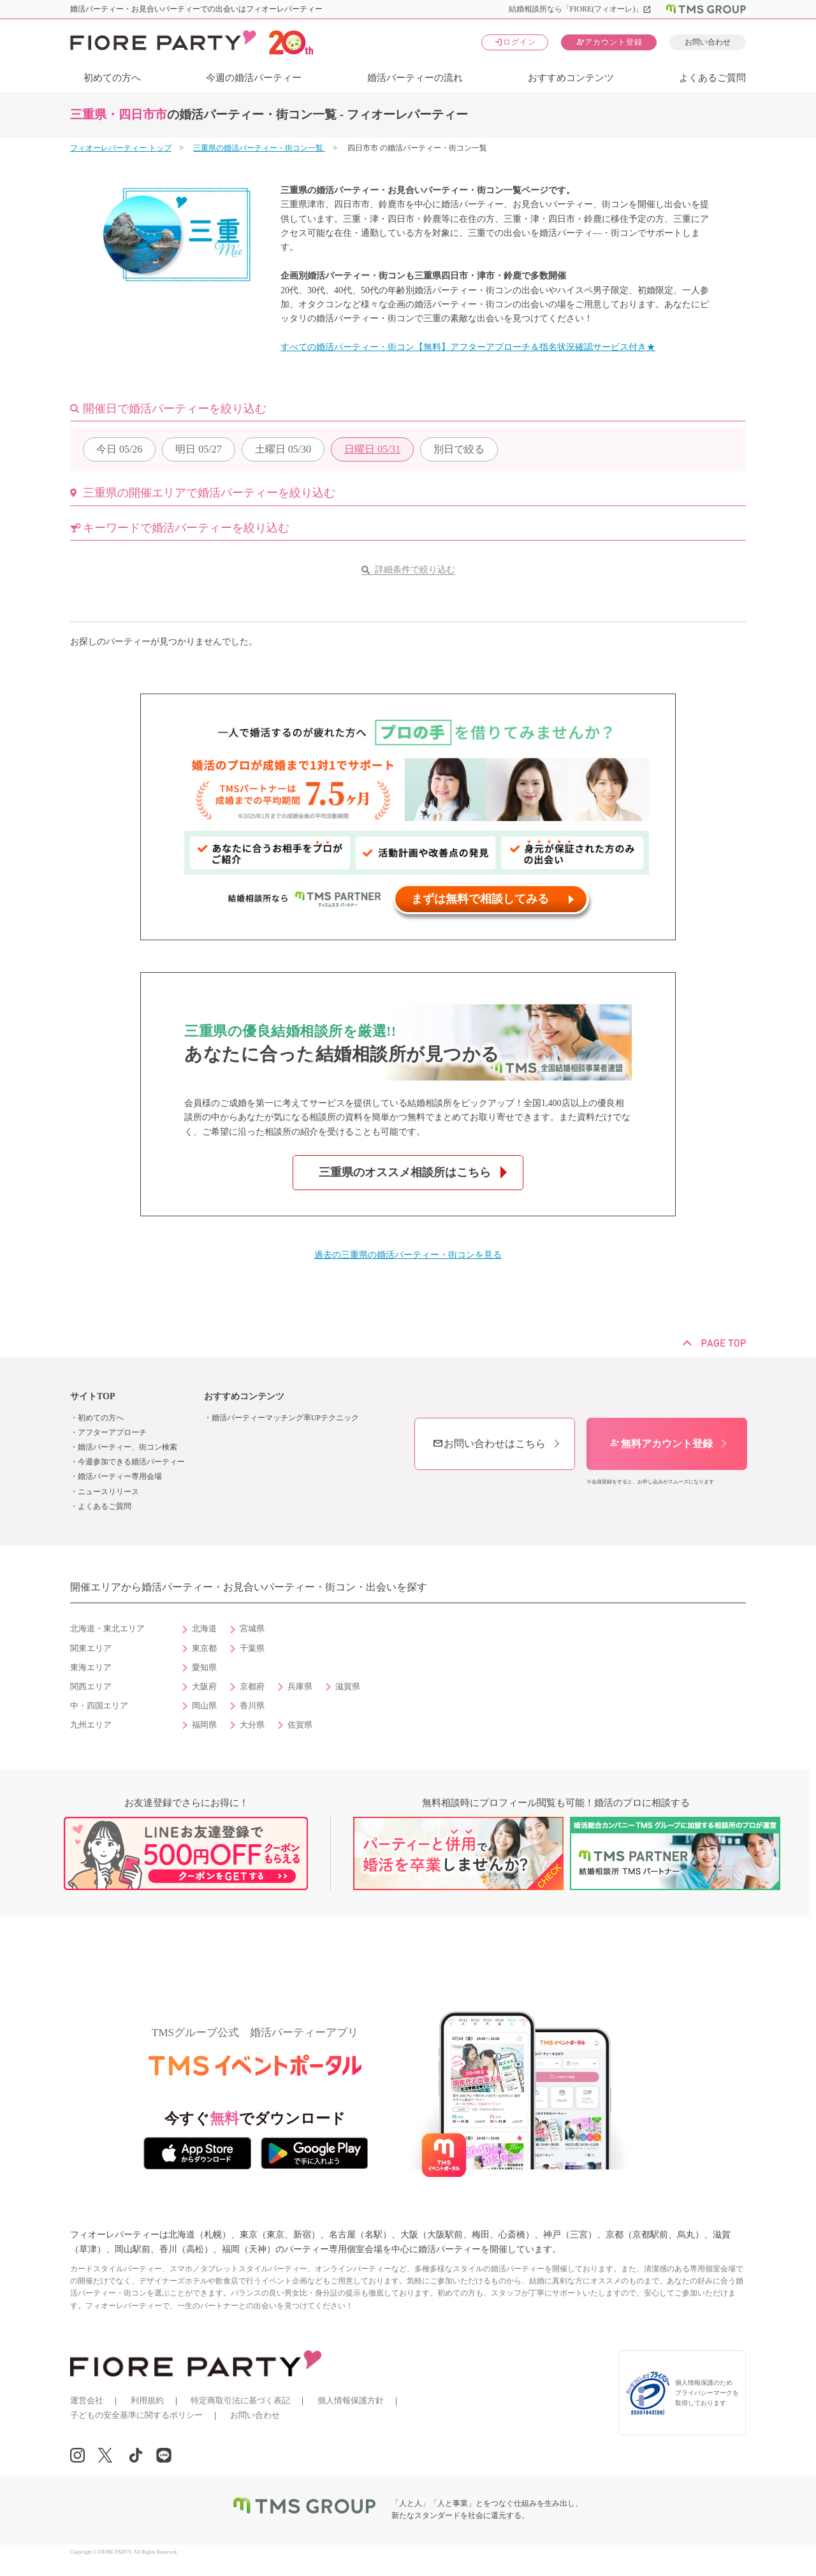  What do you see at coordinates (204, 1705) in the screenshot?
I see `岡山県` at bounding box center [204, 1705].